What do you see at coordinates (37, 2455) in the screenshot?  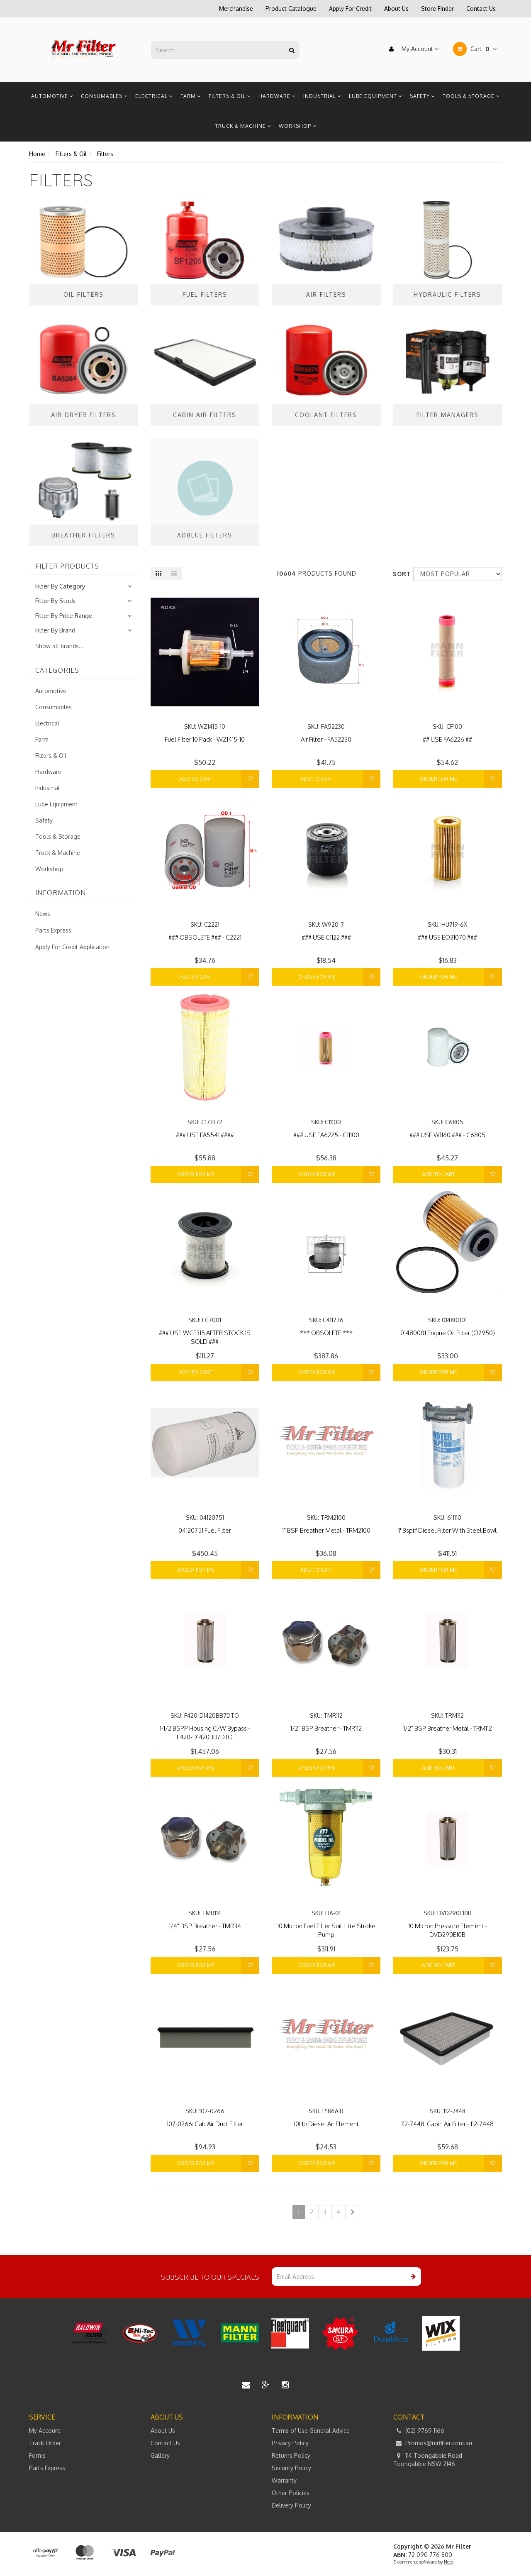 I see `Forms` at bounding box center [37, 2455].